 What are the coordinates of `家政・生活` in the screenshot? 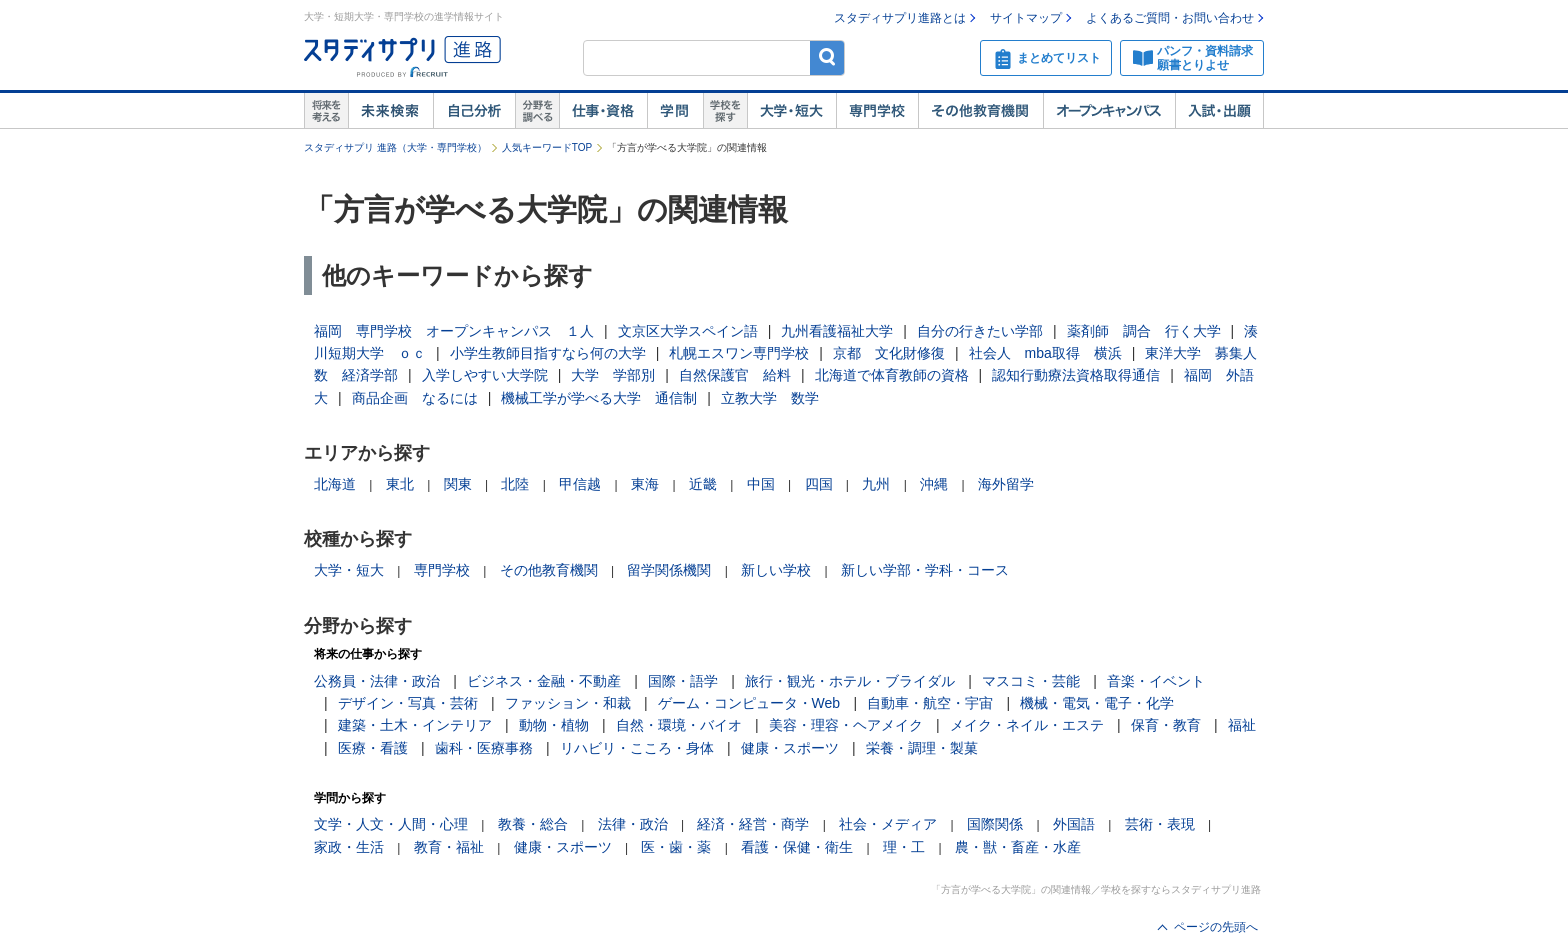 It's located at (349, 847).